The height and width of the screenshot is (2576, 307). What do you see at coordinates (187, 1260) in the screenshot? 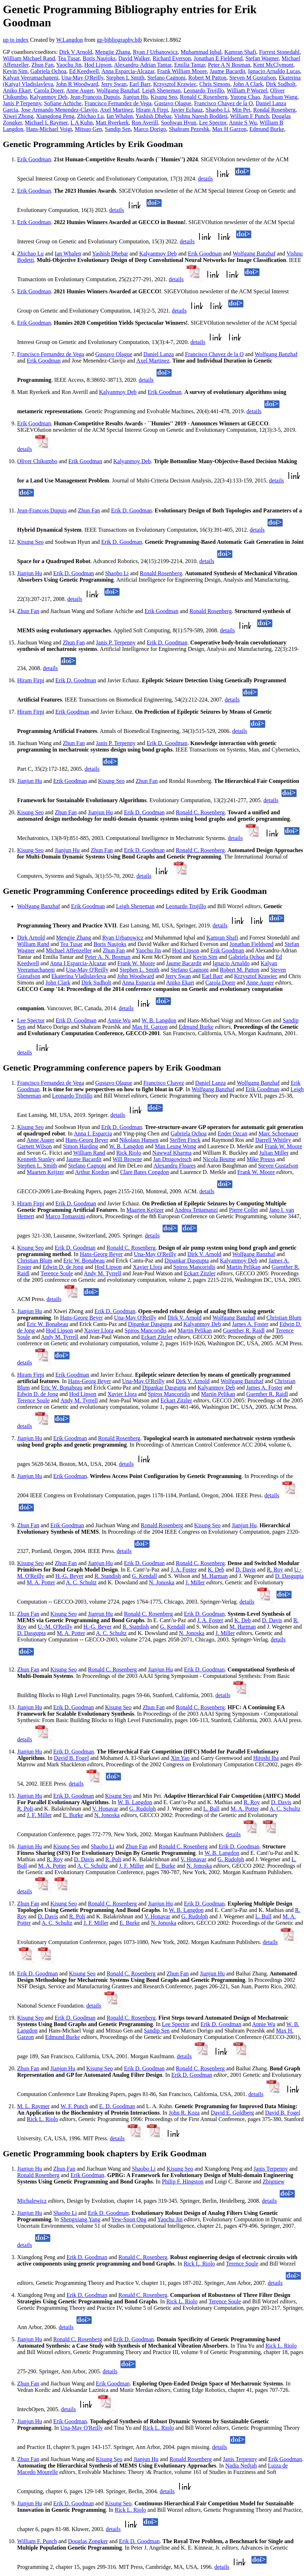
I see `Dipankar Dasgupta` at bounding box center [187, 1260].